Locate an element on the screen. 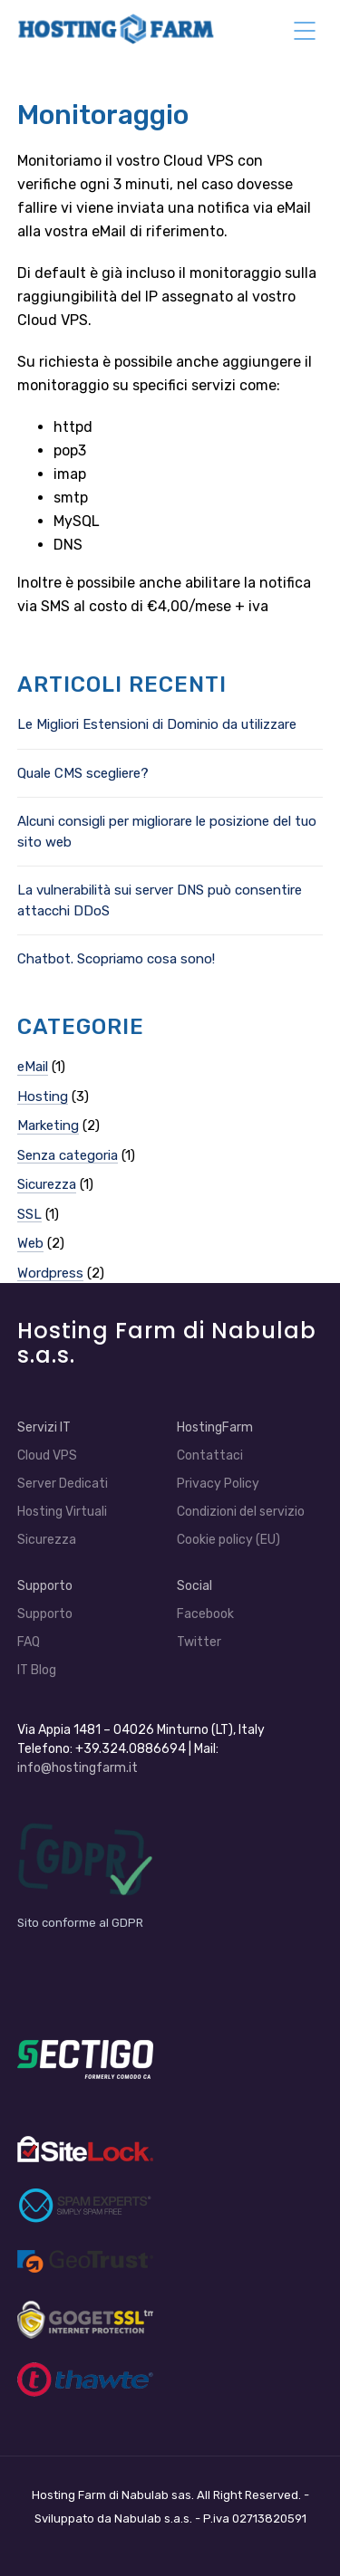  info@hostingfarm.it is located at coordinates (77, 1768).